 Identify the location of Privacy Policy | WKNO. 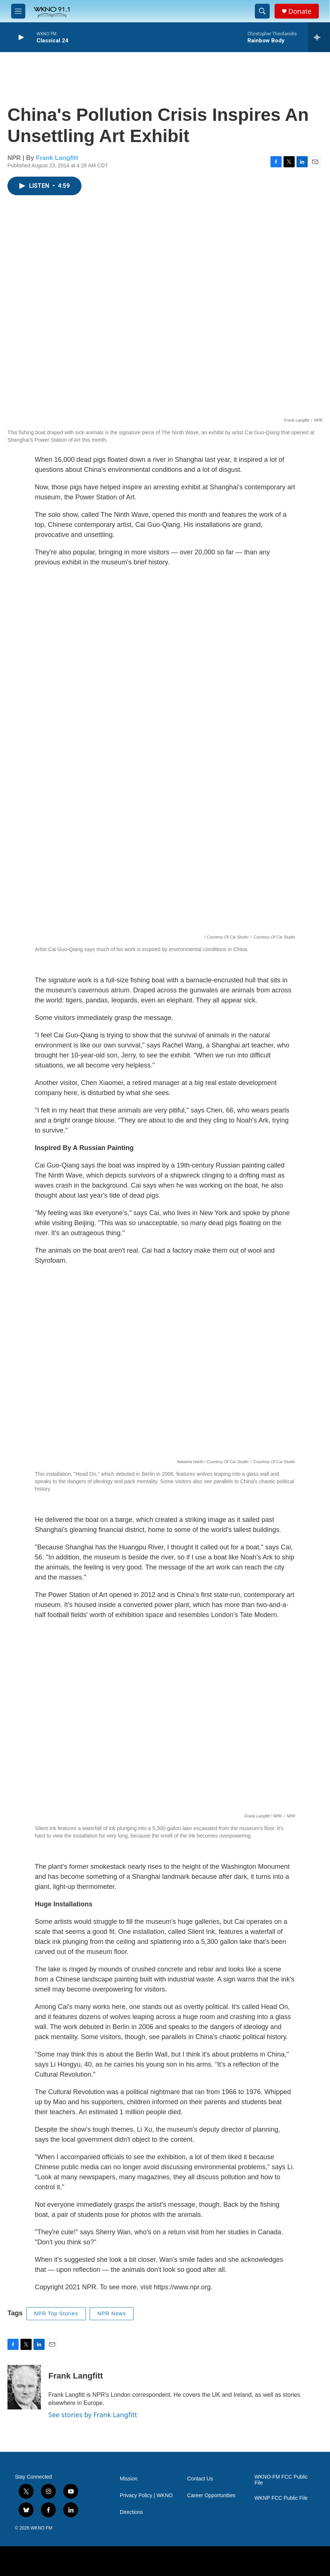
(146, 2495).